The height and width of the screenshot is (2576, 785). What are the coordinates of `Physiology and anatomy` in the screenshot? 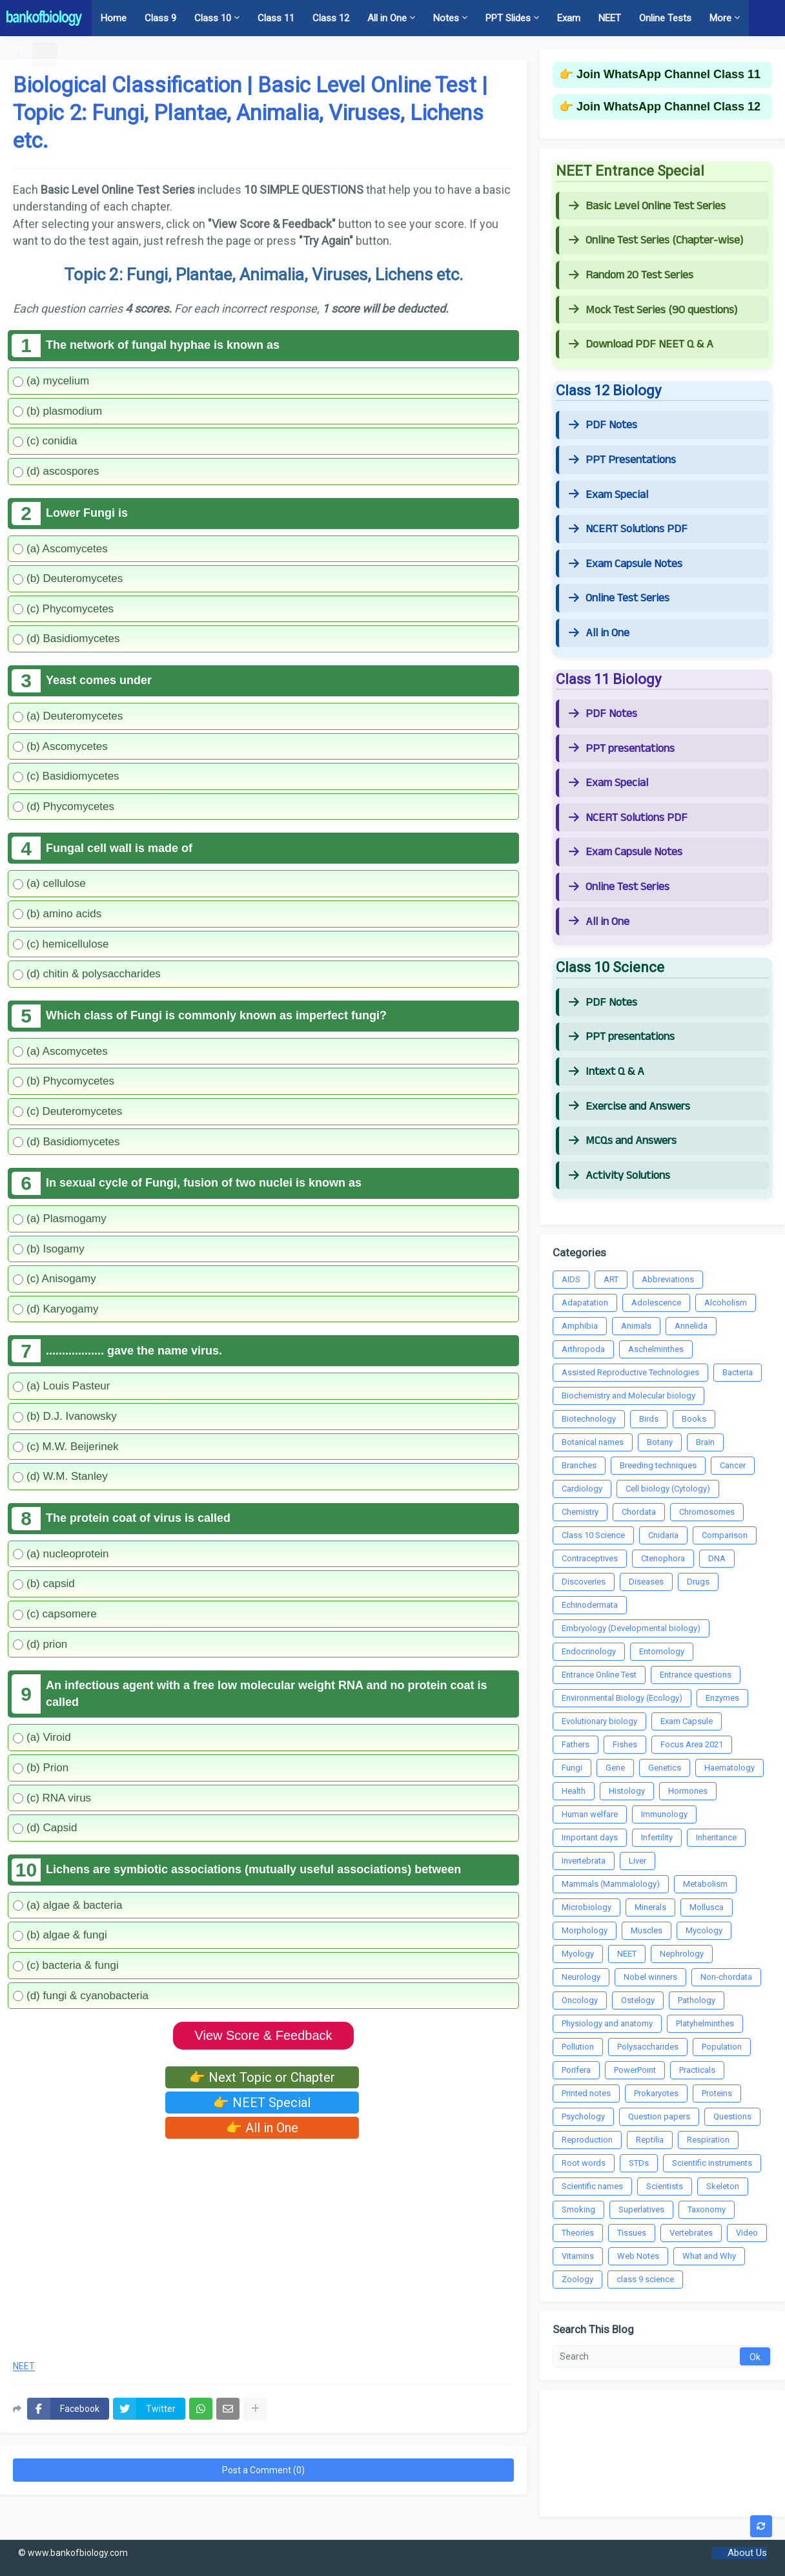 It's located at (607, 2023).